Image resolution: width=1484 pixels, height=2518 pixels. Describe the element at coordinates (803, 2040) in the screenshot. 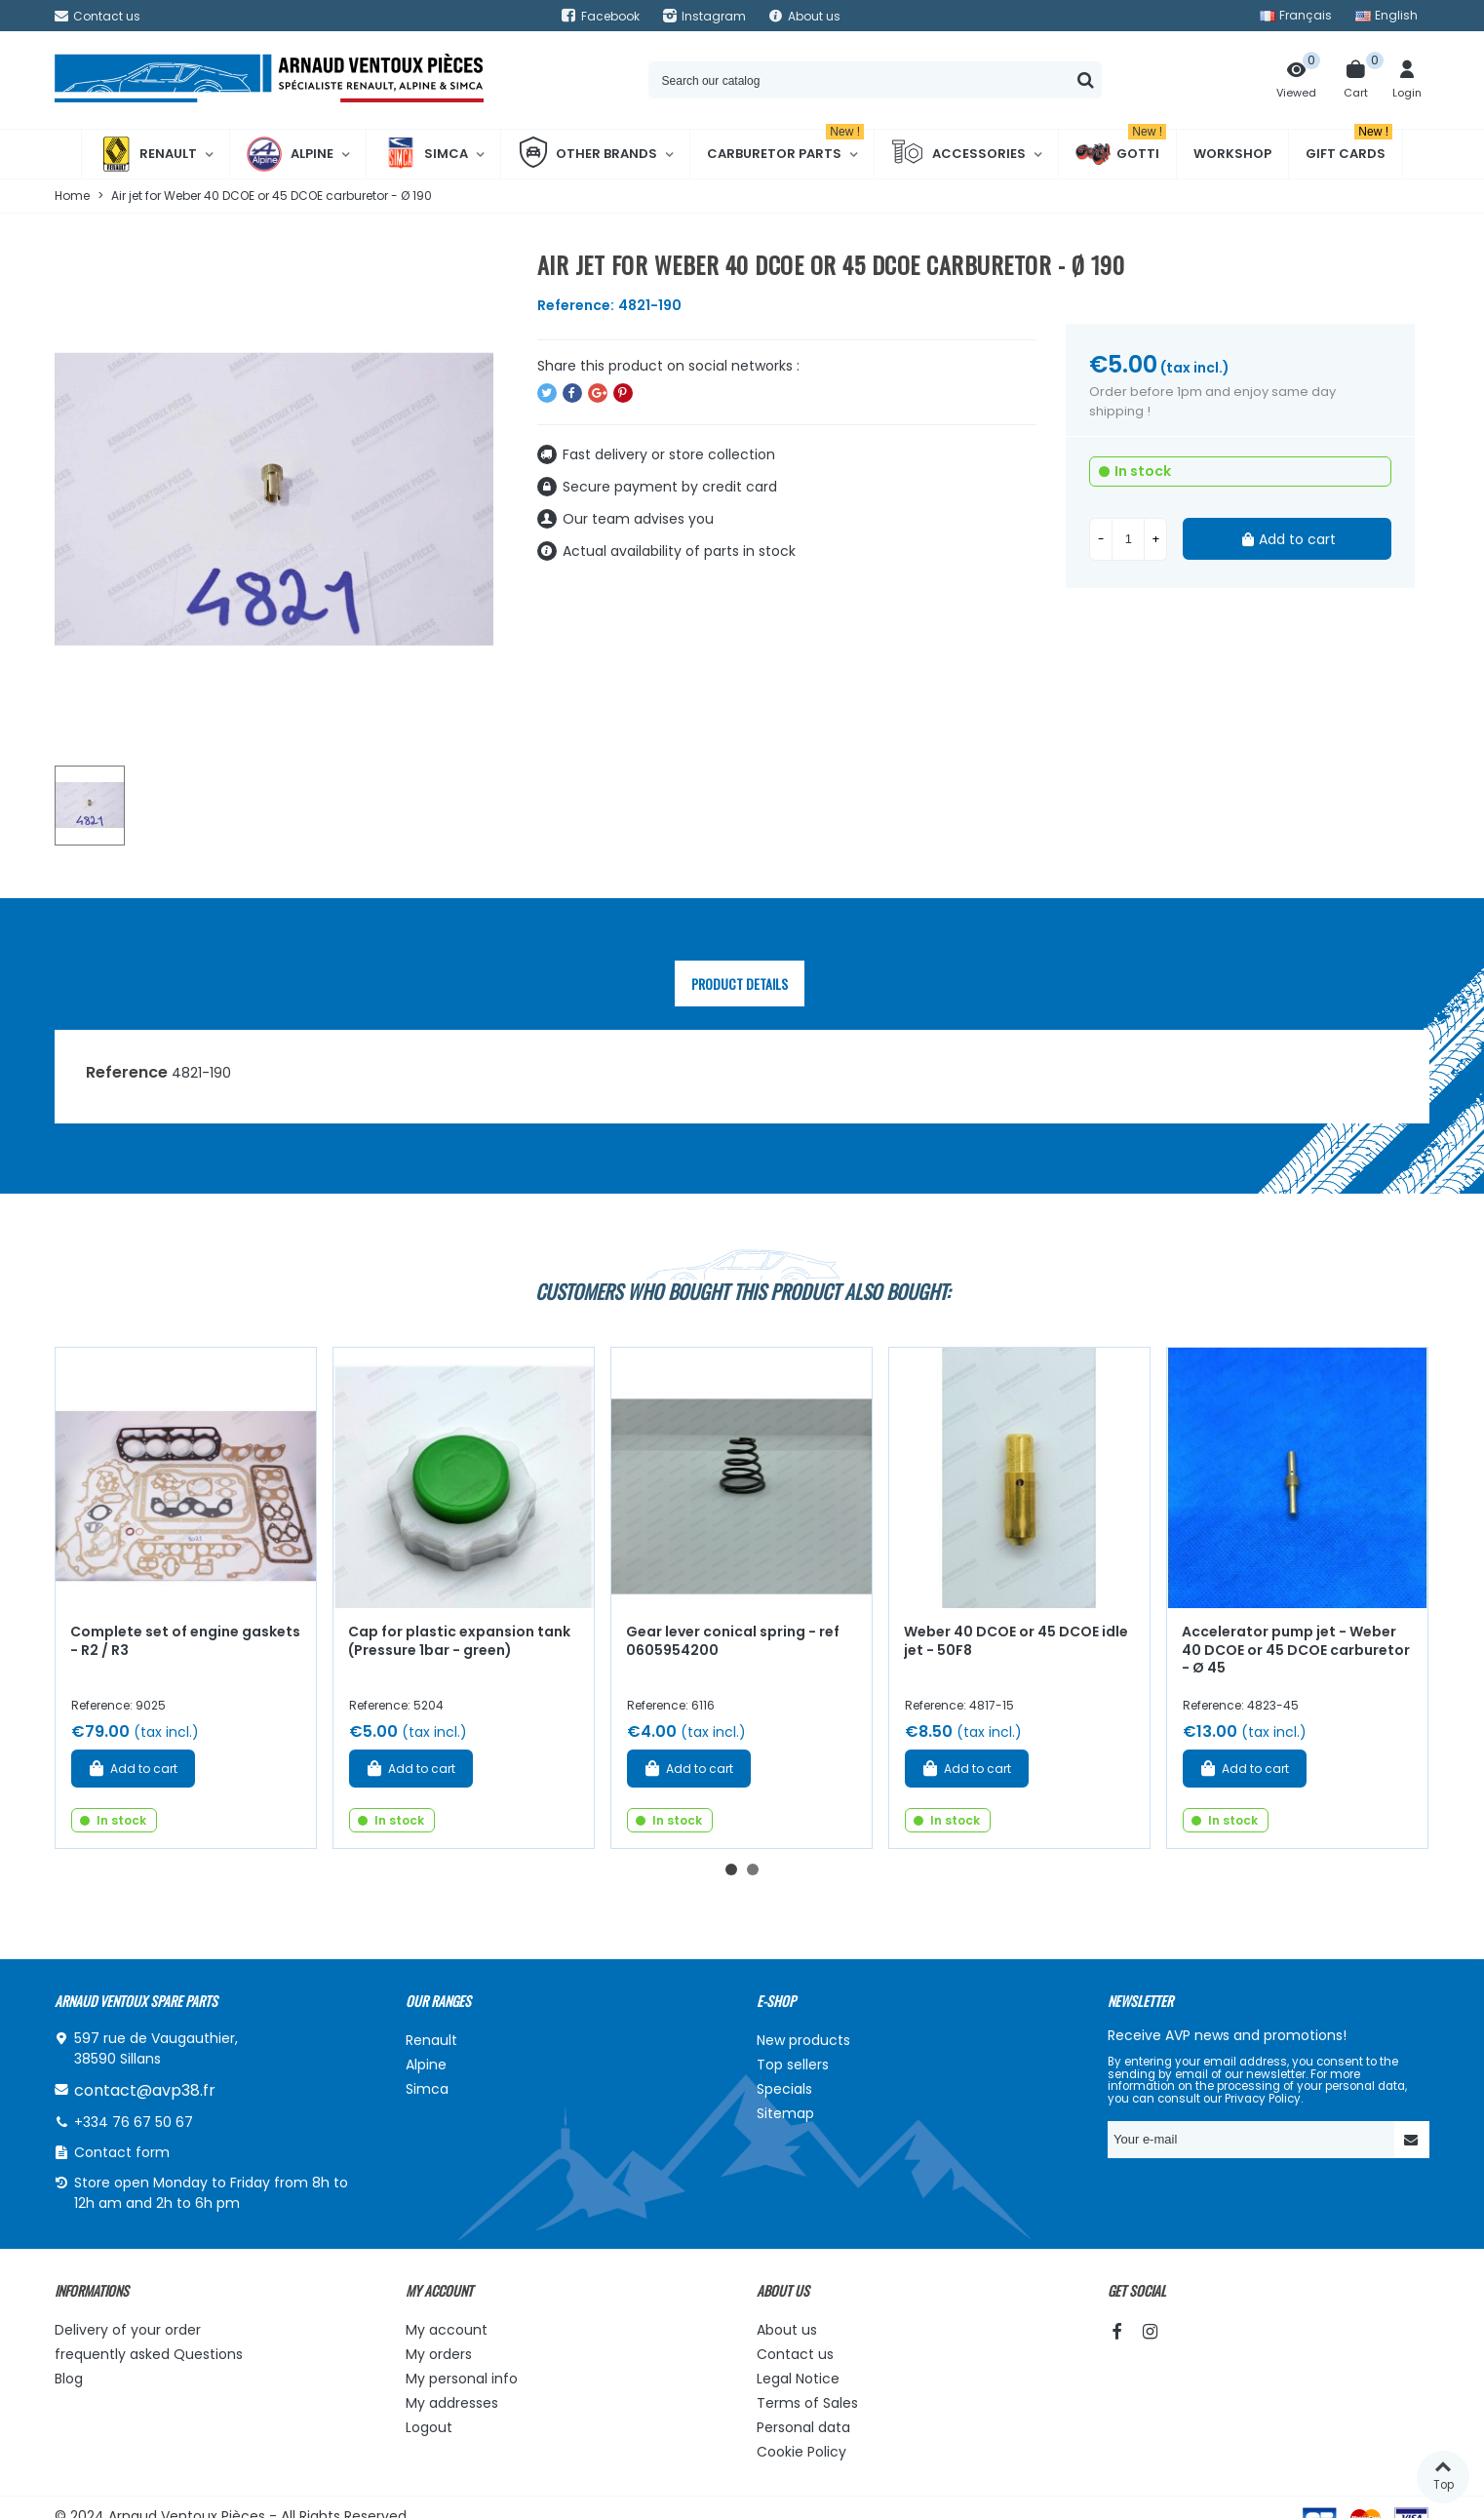

I see `New products` at that location.